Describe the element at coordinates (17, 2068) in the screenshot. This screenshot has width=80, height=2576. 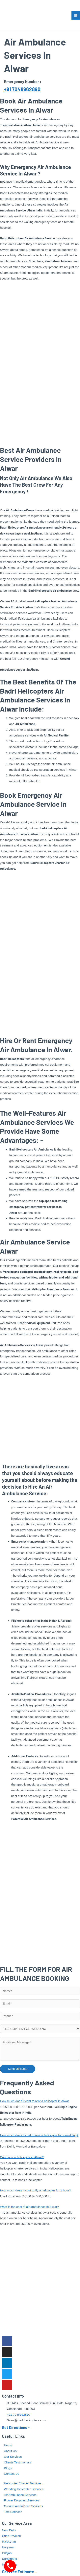
I see `Send Message` at that location.